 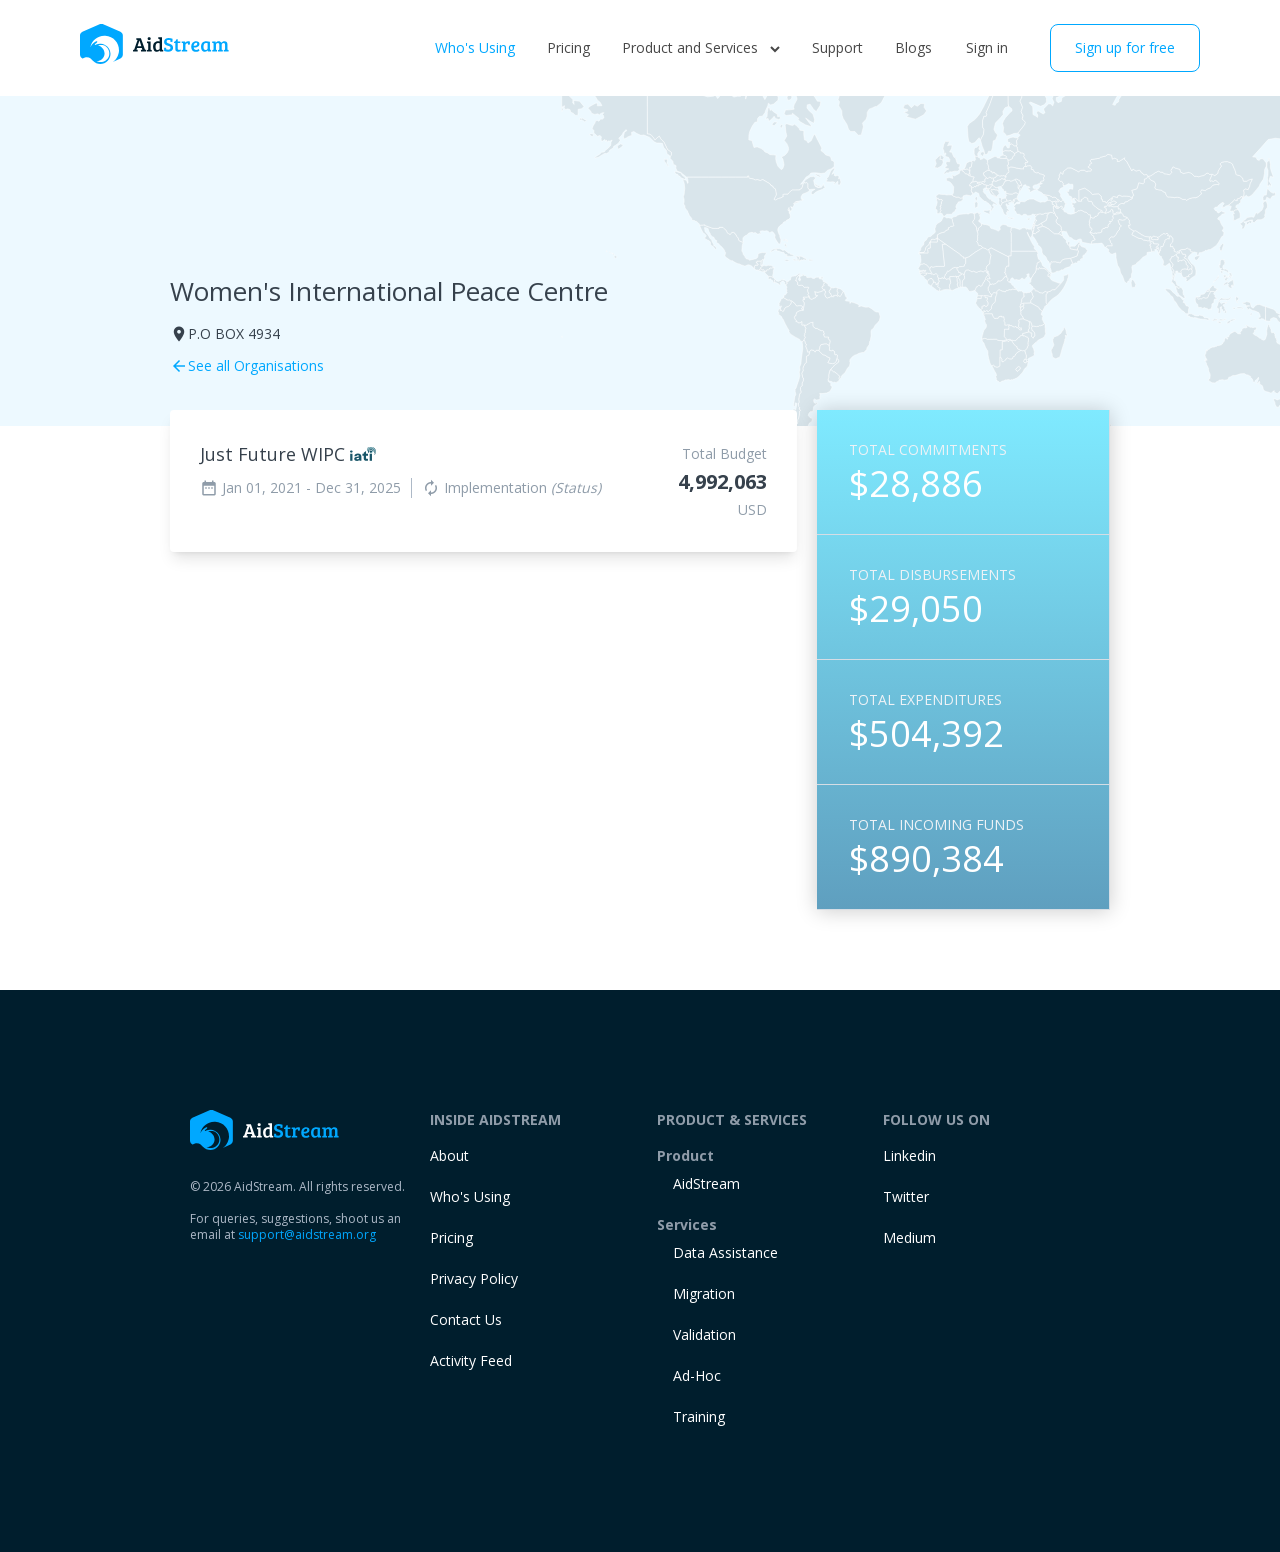 What do you see at coordinates (704, 1293) in the screenshot?
I see `Migration` at bounding box center [704, 1293].